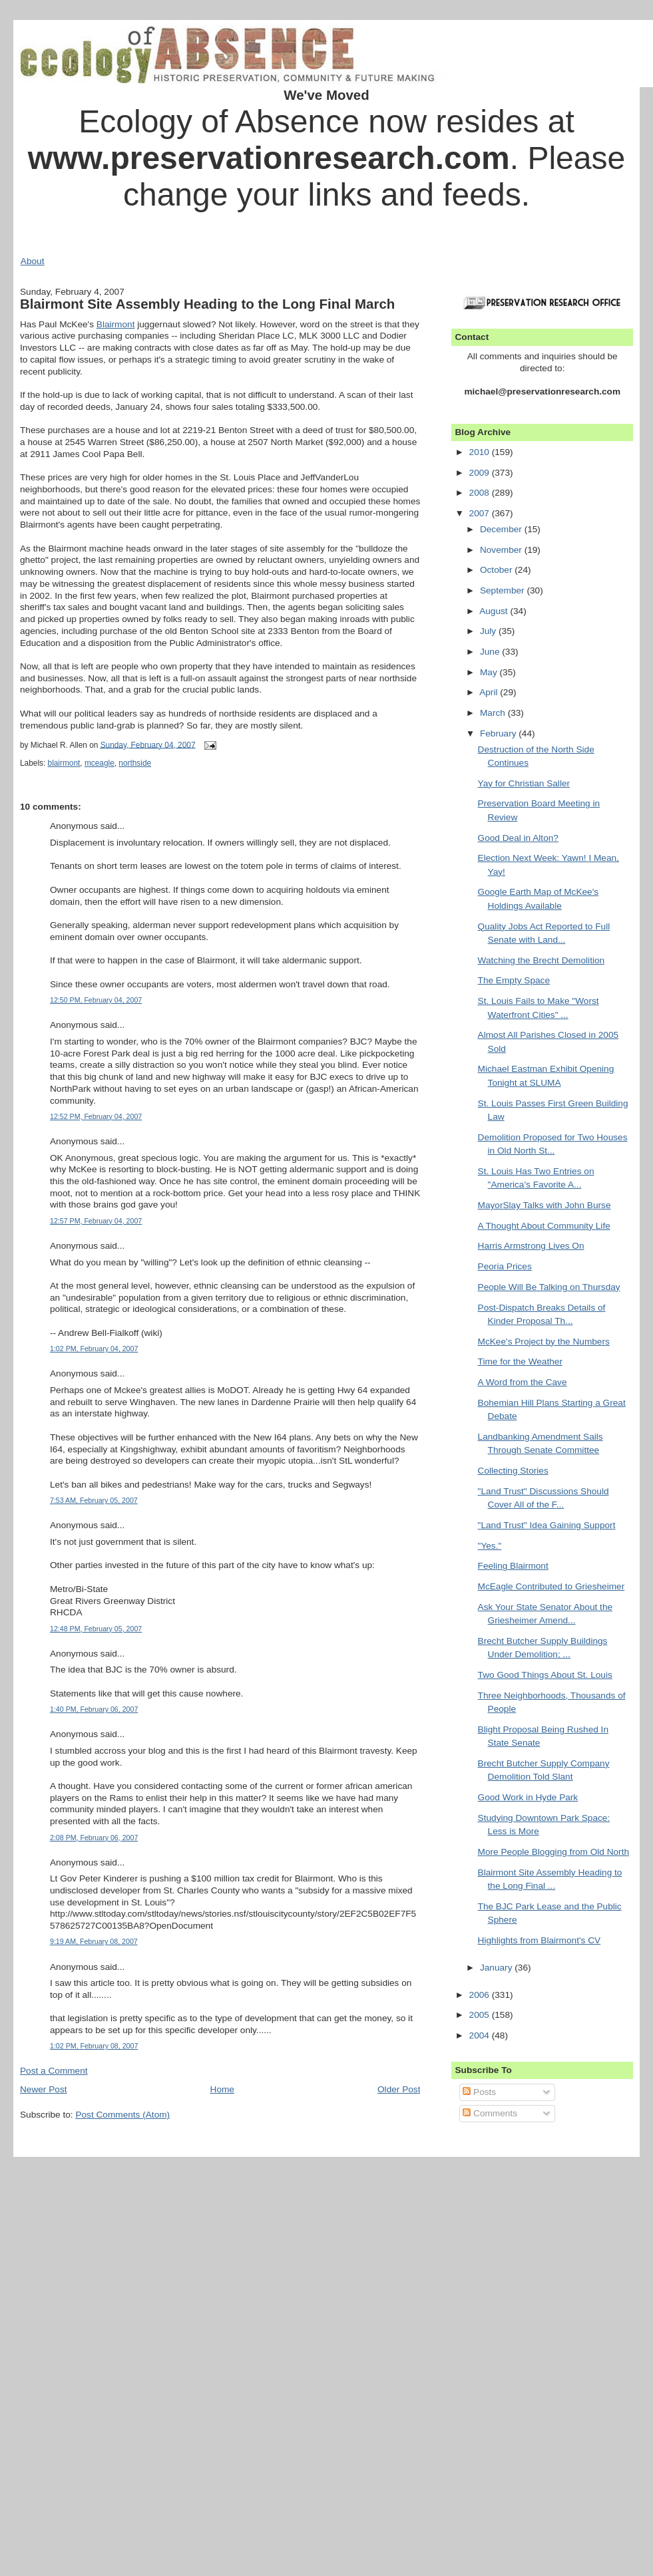 The width and height of the screenshot is (653, 2576). Describe the element at coordinates (491, 652) in the screenshot. I see `June` at that location.